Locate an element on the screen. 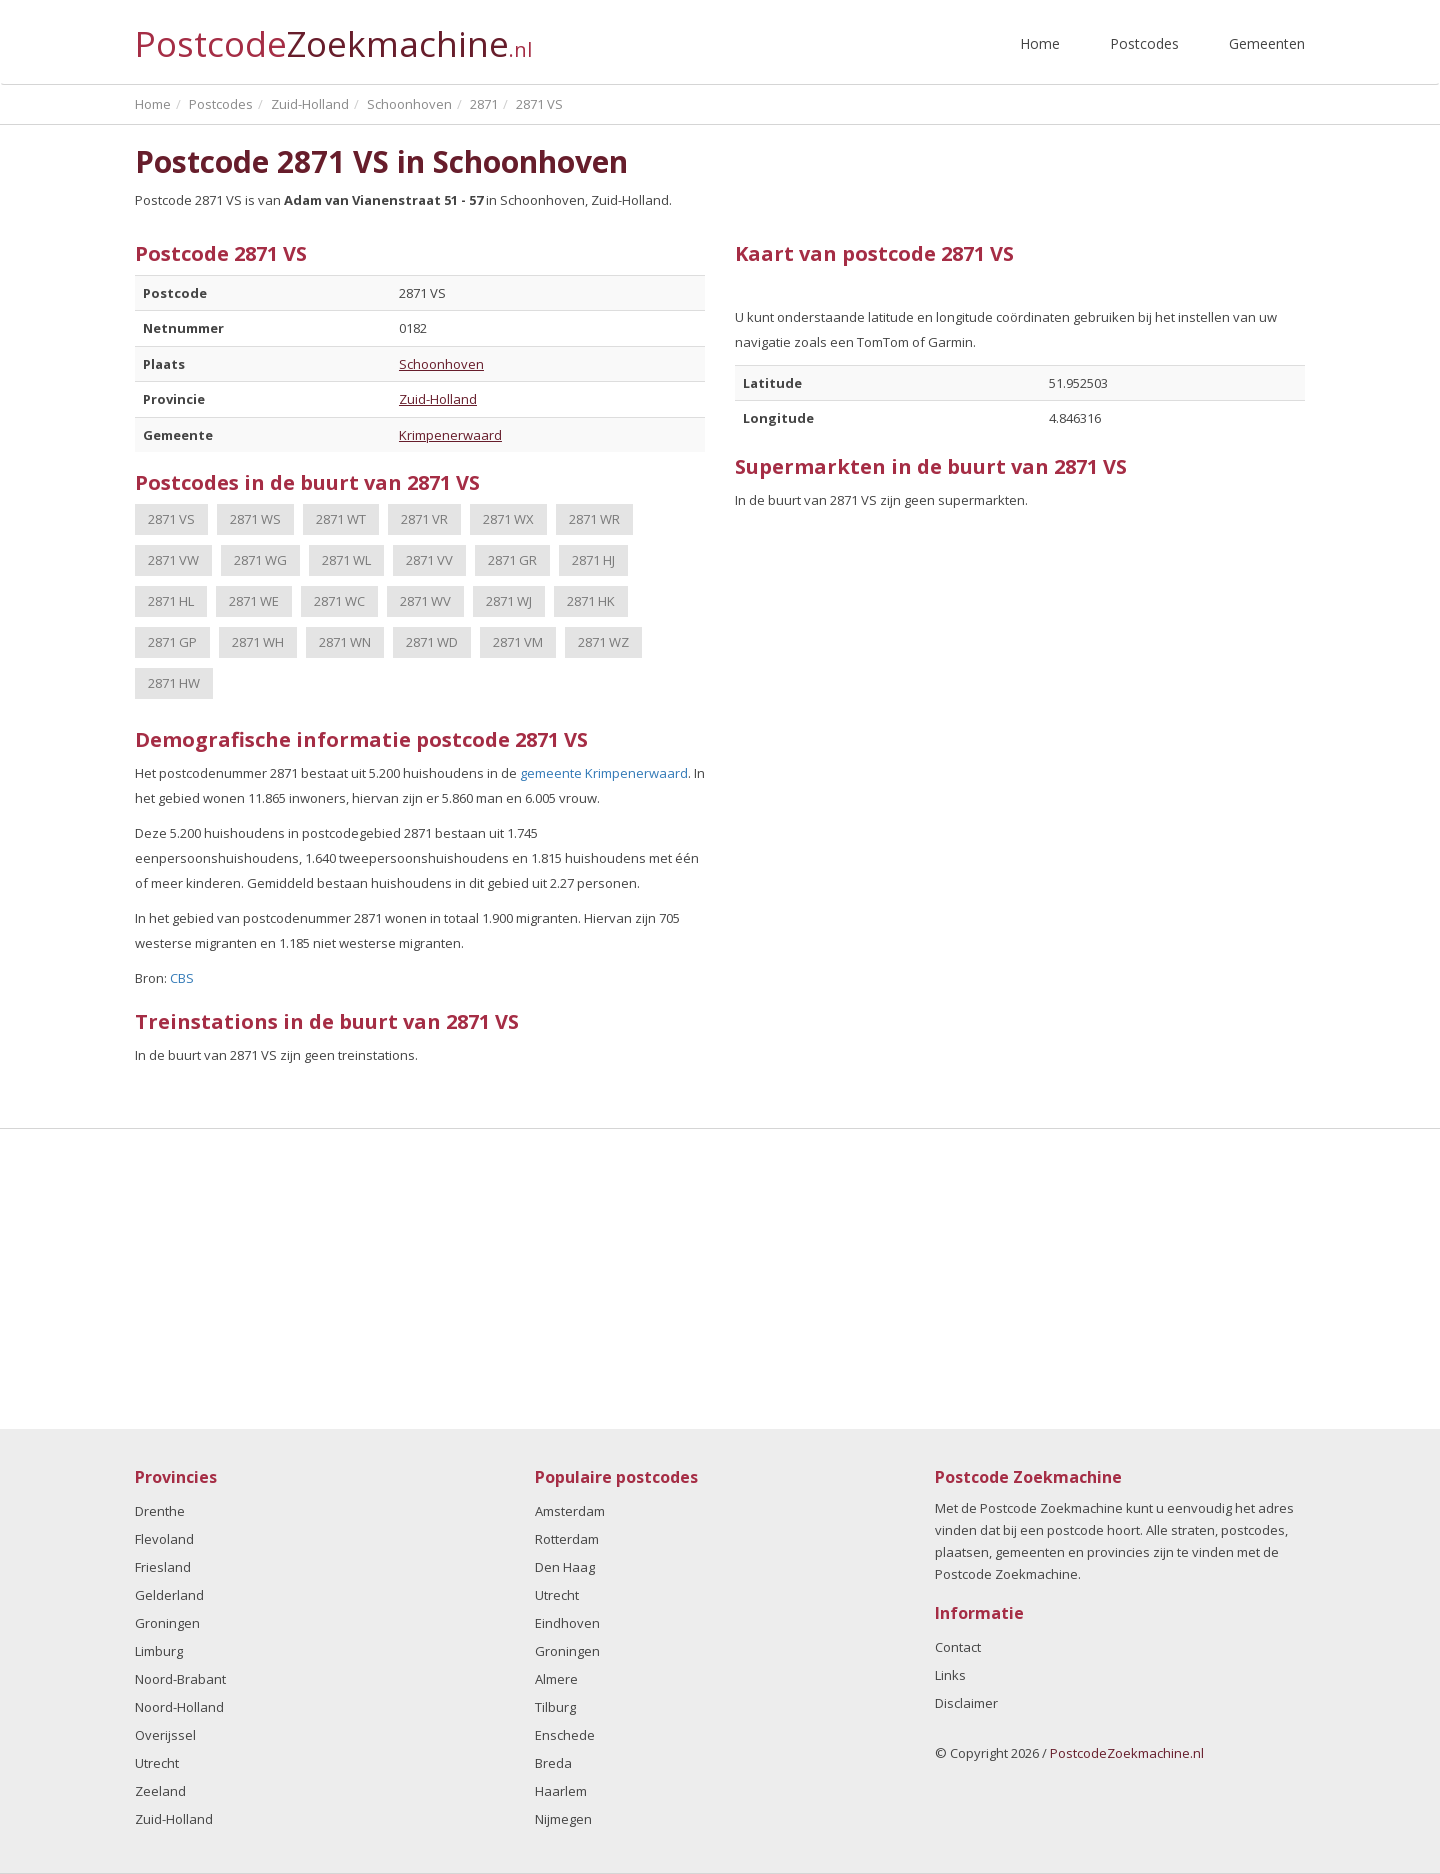 This screenshot has height=1874, width=1440. Krimpenerwaard is located at coordinates (450, 435).